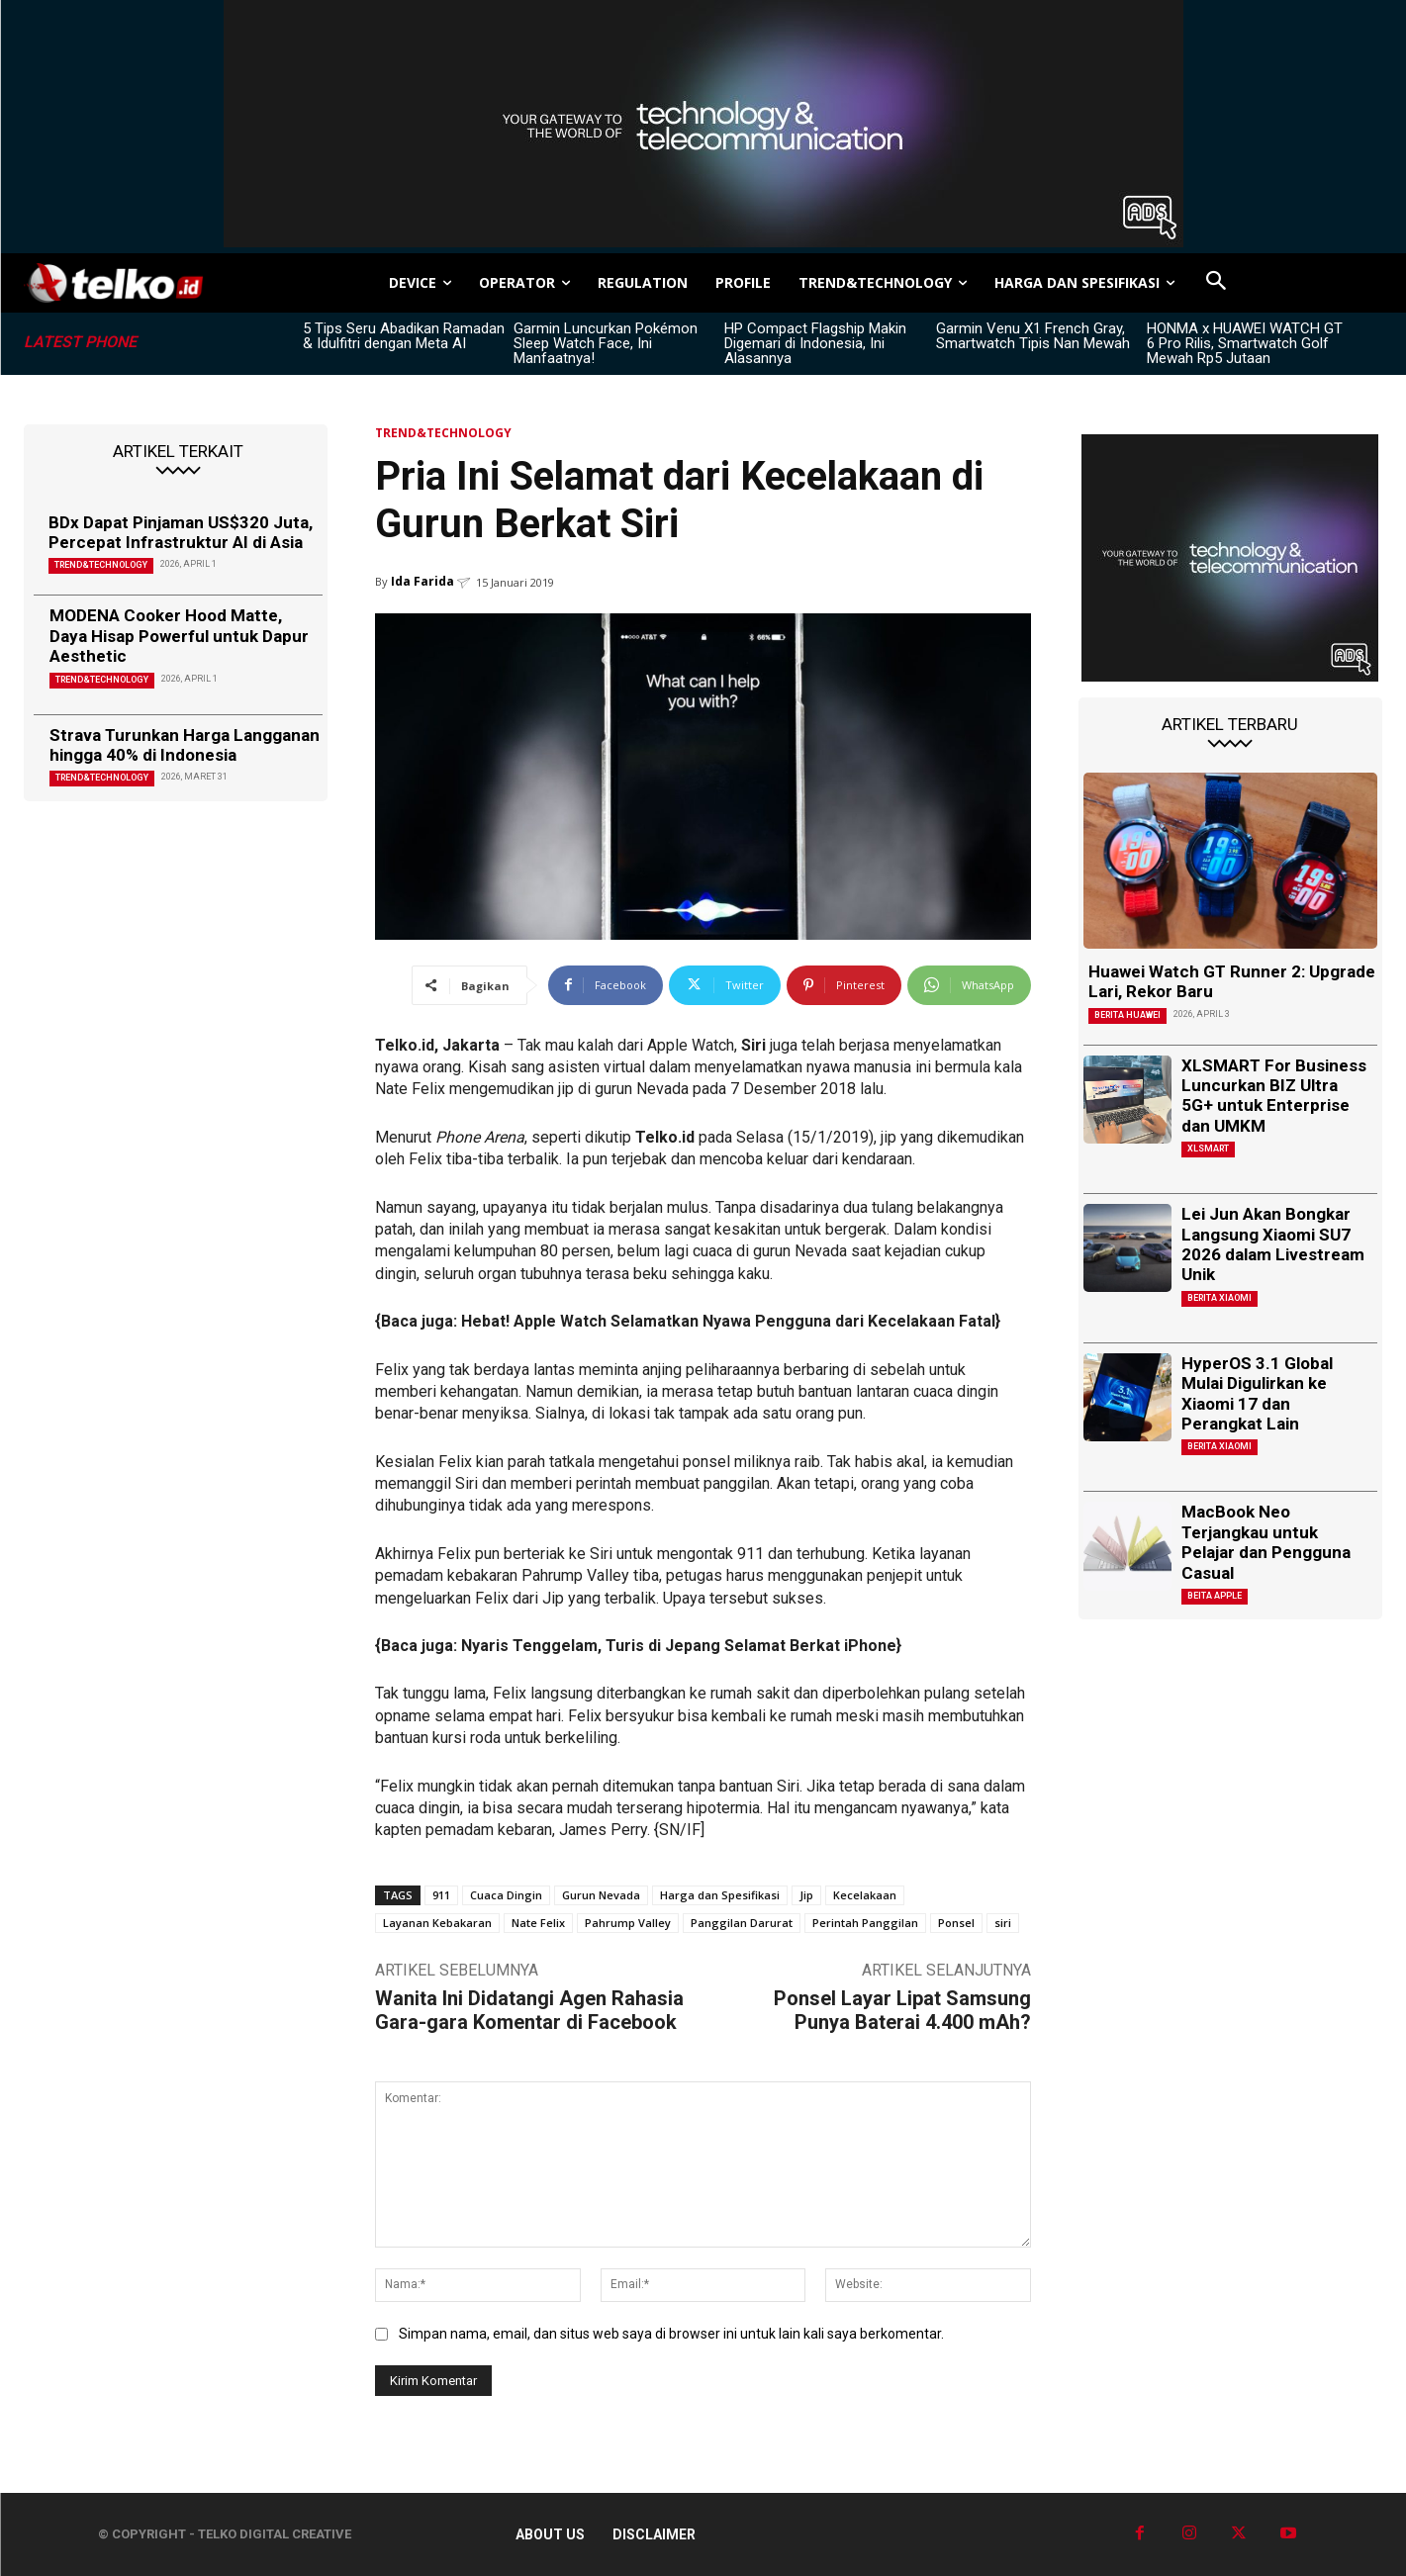  What do you see at coordinates (437, 1922) in the screenshot?
I see `Layanan Kebakaran` at bounding box center [437, 1922].